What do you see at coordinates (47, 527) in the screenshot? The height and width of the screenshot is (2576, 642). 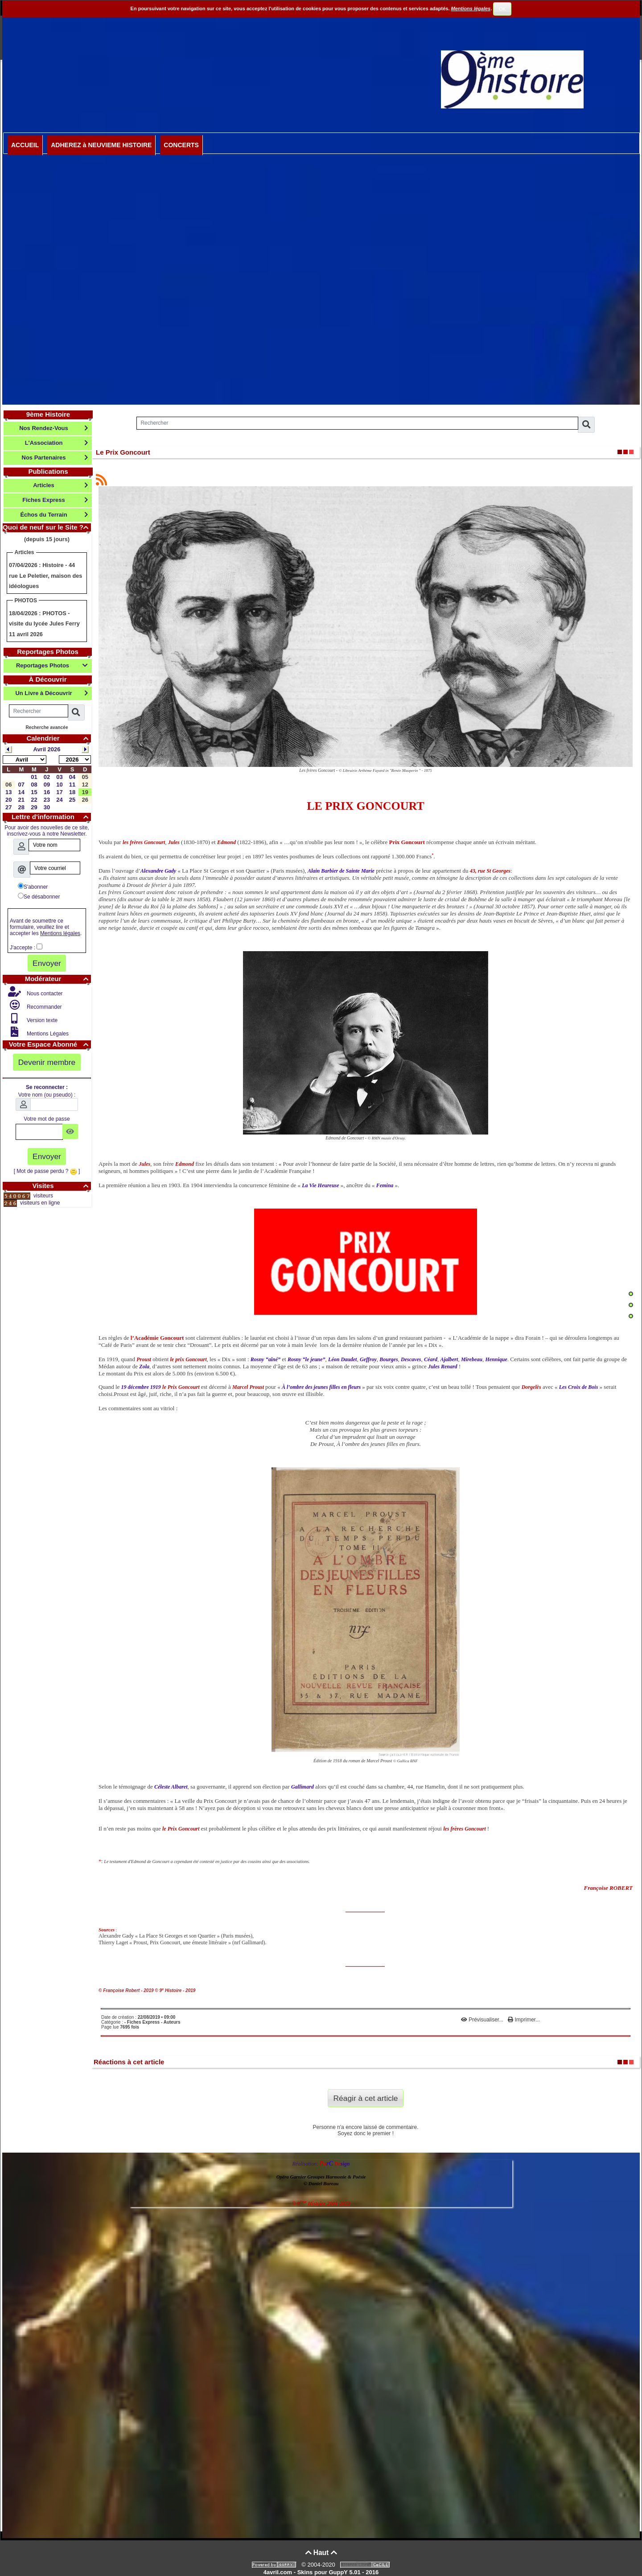 I see `Quoi de neuf sur le Site ?` at bounding box center [47, 527].